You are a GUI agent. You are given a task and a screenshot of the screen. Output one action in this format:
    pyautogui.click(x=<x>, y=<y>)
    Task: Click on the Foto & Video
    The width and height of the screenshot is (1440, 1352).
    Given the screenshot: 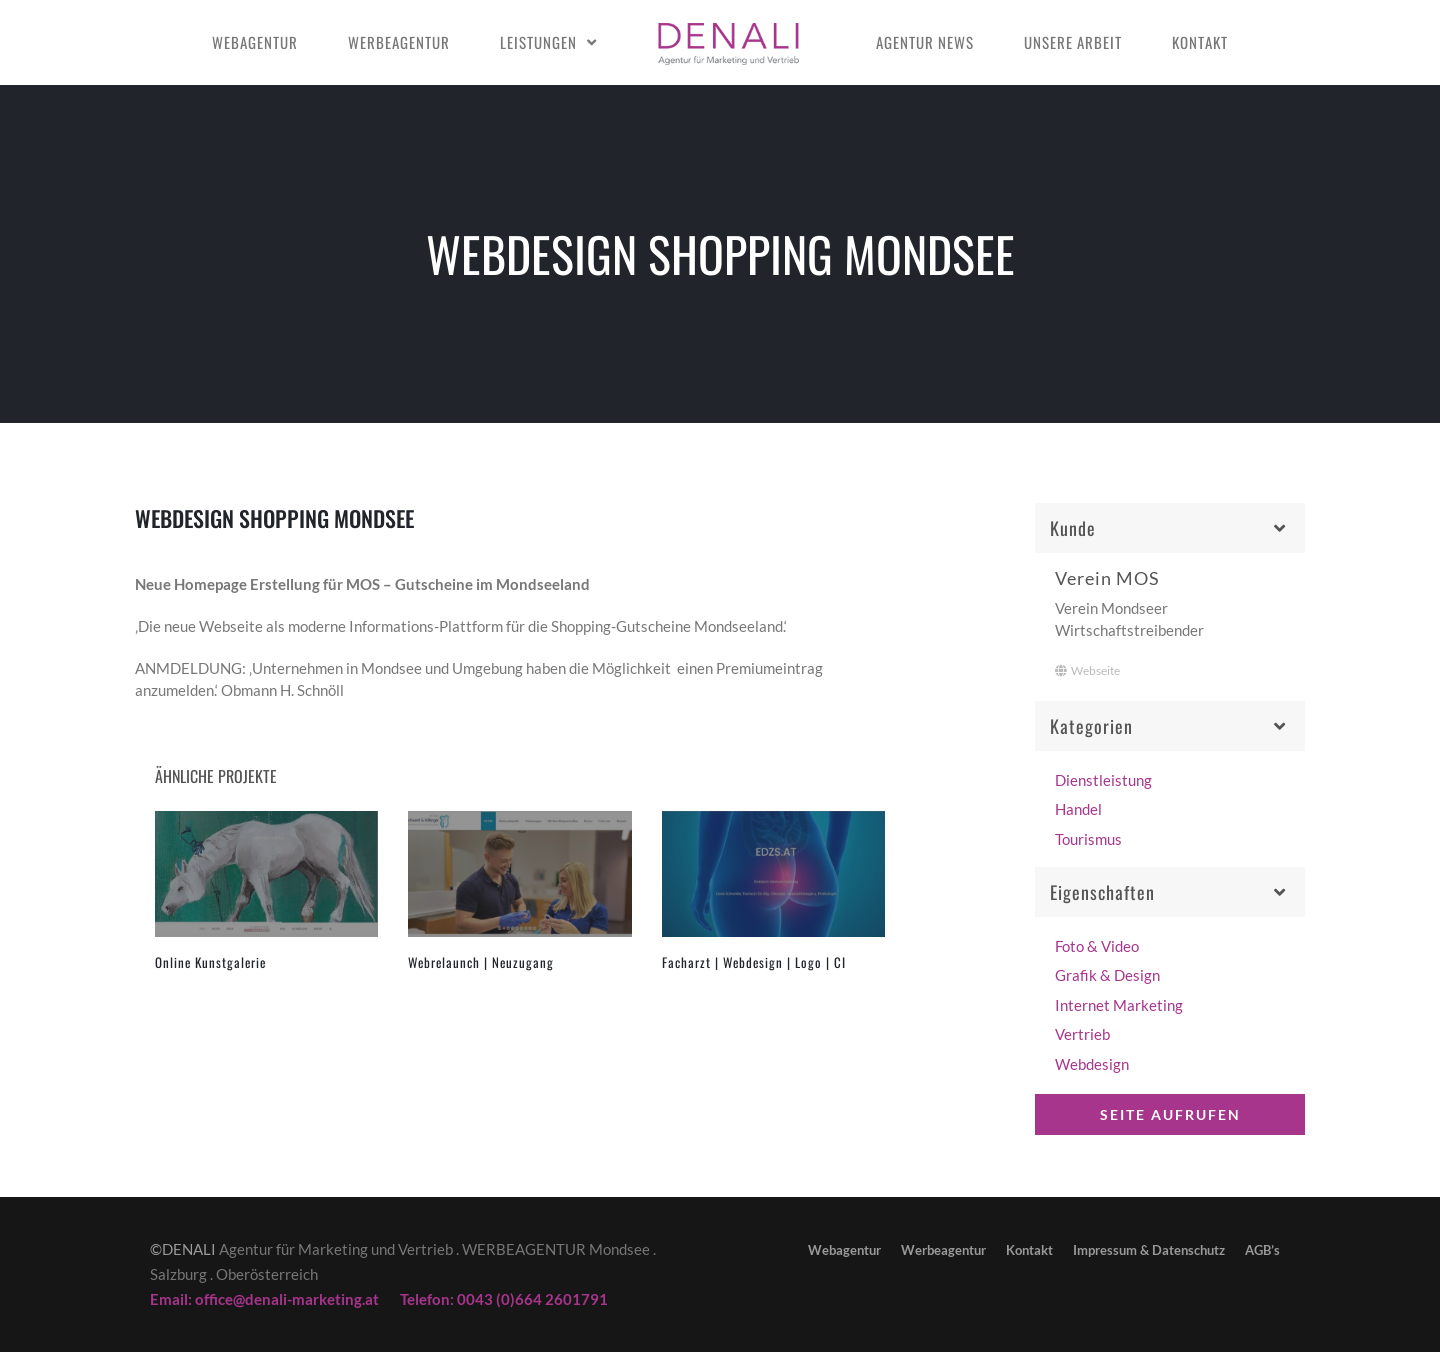 What is the action you would take?
    pyautogui.click(x=1097, y=946)
    